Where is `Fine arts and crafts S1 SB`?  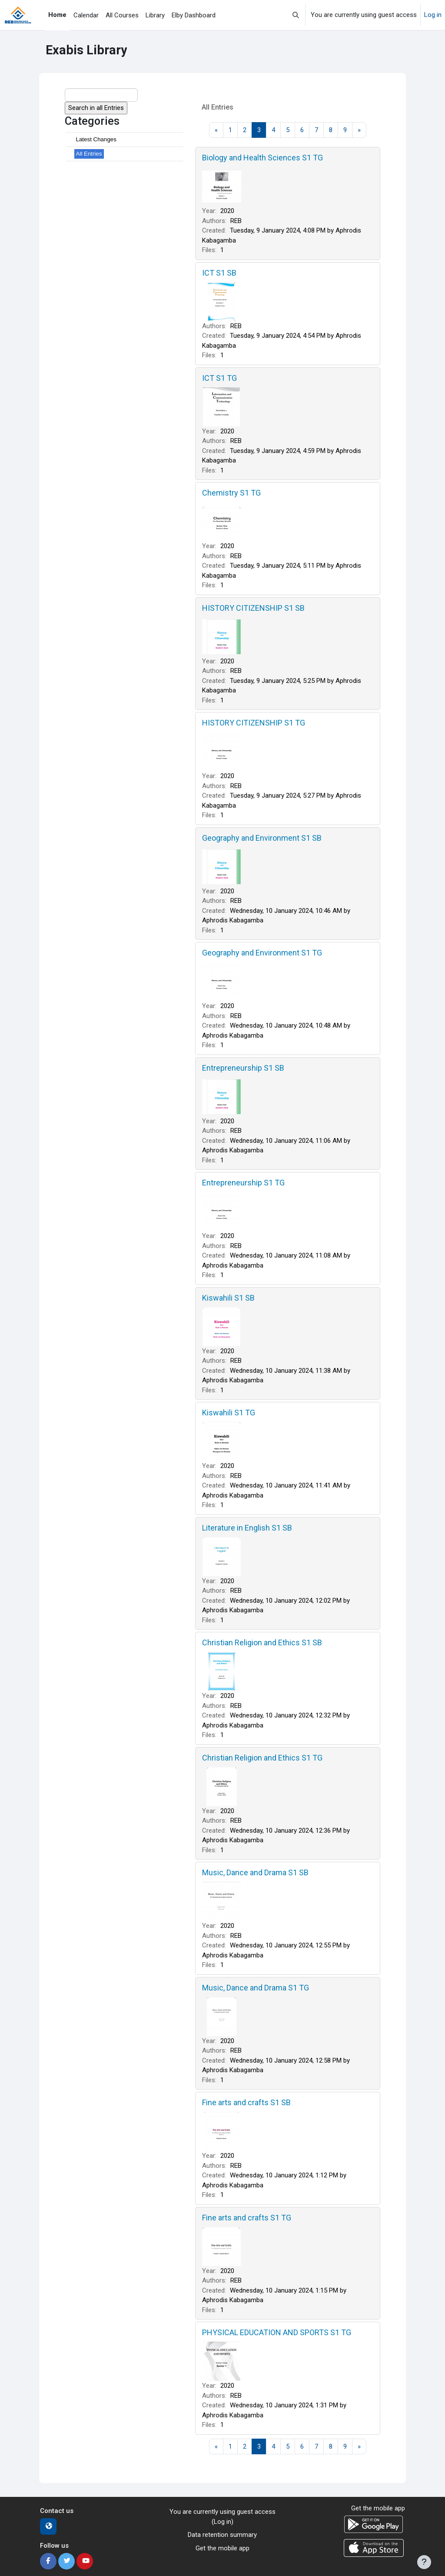 Fine arts and crafts S1 SB is located at coordinates (246, 2102).